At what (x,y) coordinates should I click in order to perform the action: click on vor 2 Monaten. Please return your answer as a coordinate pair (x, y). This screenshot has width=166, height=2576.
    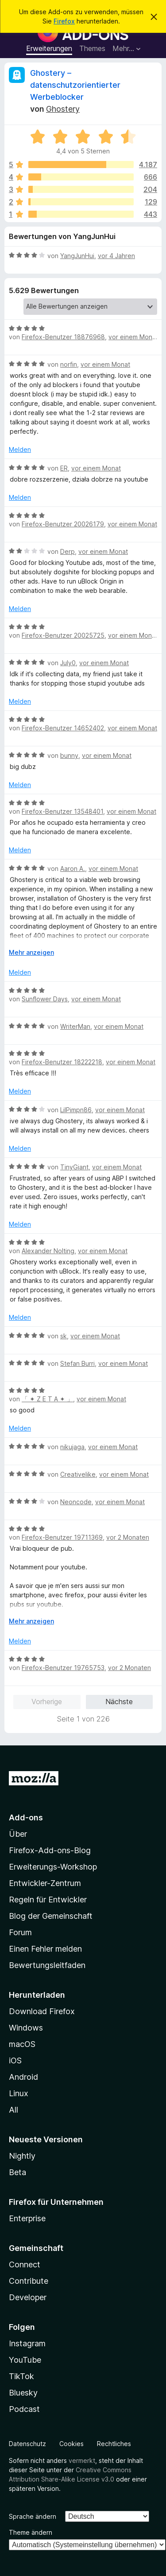
    Looking at the image, I should click on (127, 1537).